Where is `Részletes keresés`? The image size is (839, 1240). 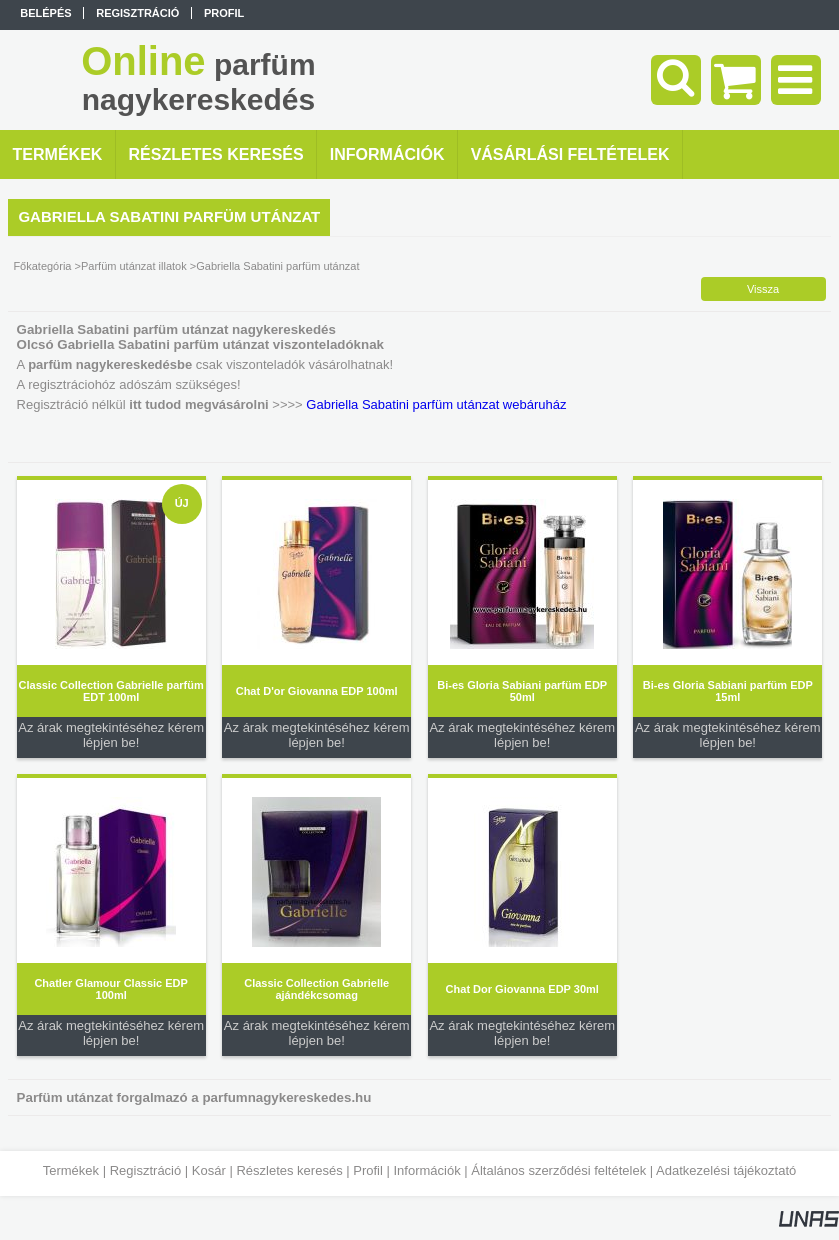
Részletes keresés is located at coordinates (289, 1170).